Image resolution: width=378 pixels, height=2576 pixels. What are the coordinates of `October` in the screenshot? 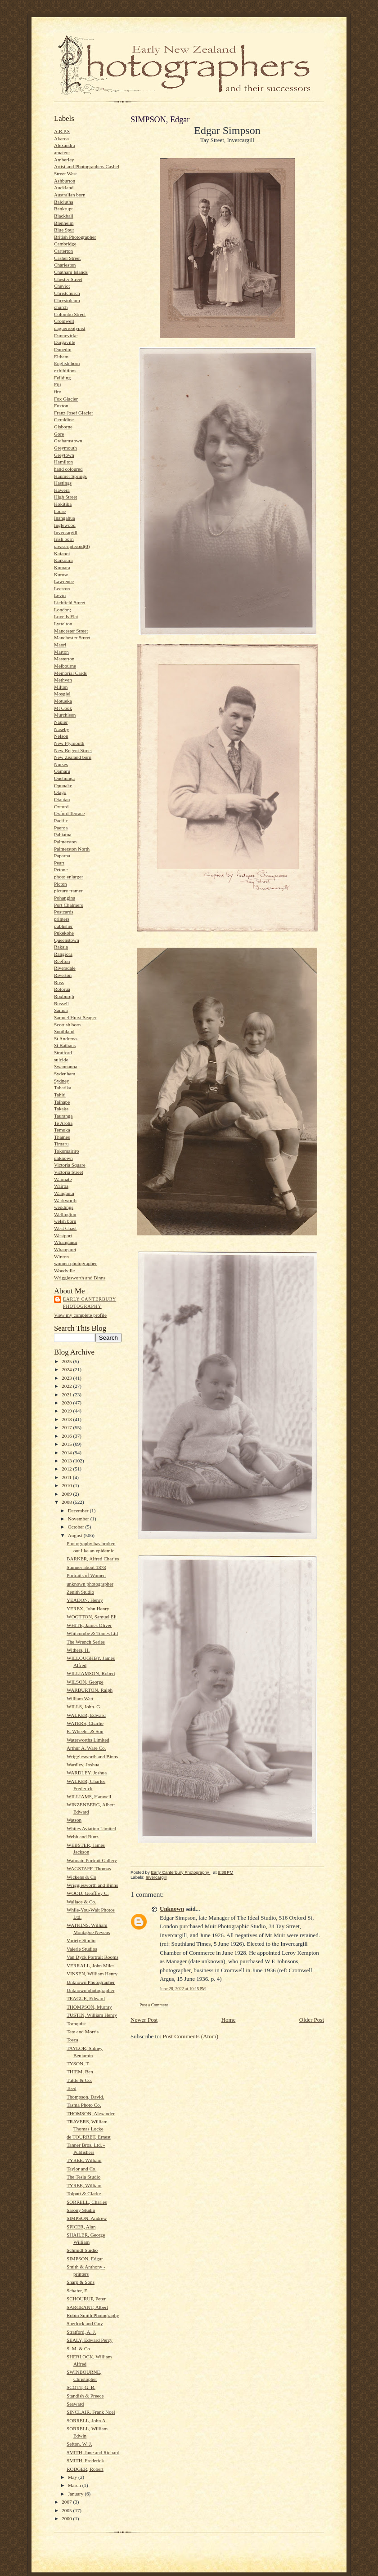 It's located at (77, 1526).